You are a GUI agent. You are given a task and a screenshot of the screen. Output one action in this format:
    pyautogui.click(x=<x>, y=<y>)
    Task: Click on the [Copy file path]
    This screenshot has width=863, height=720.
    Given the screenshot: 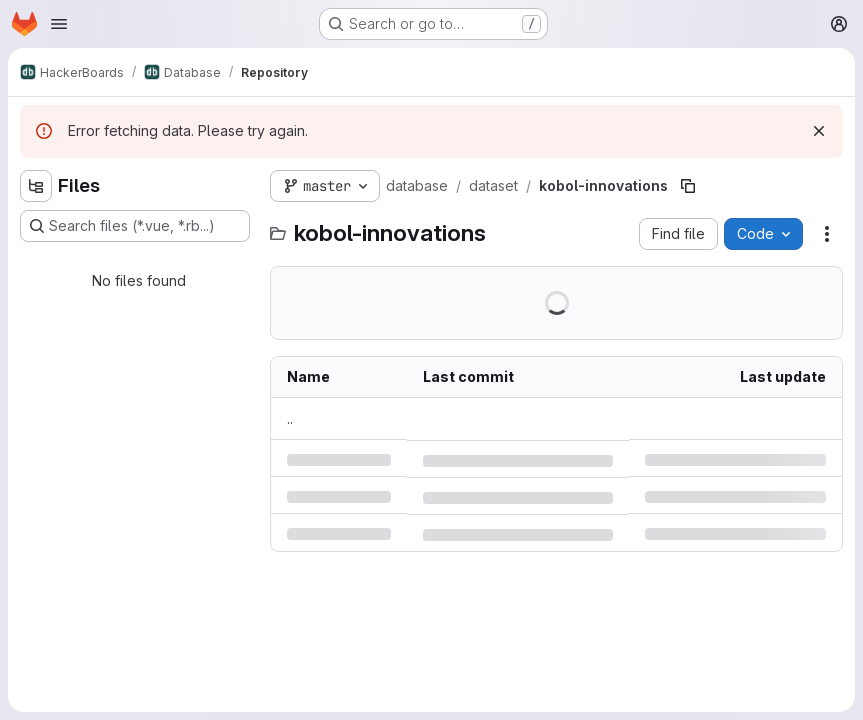 What is the action you would take?
    pyautogui.click(x=688, y=186)
    